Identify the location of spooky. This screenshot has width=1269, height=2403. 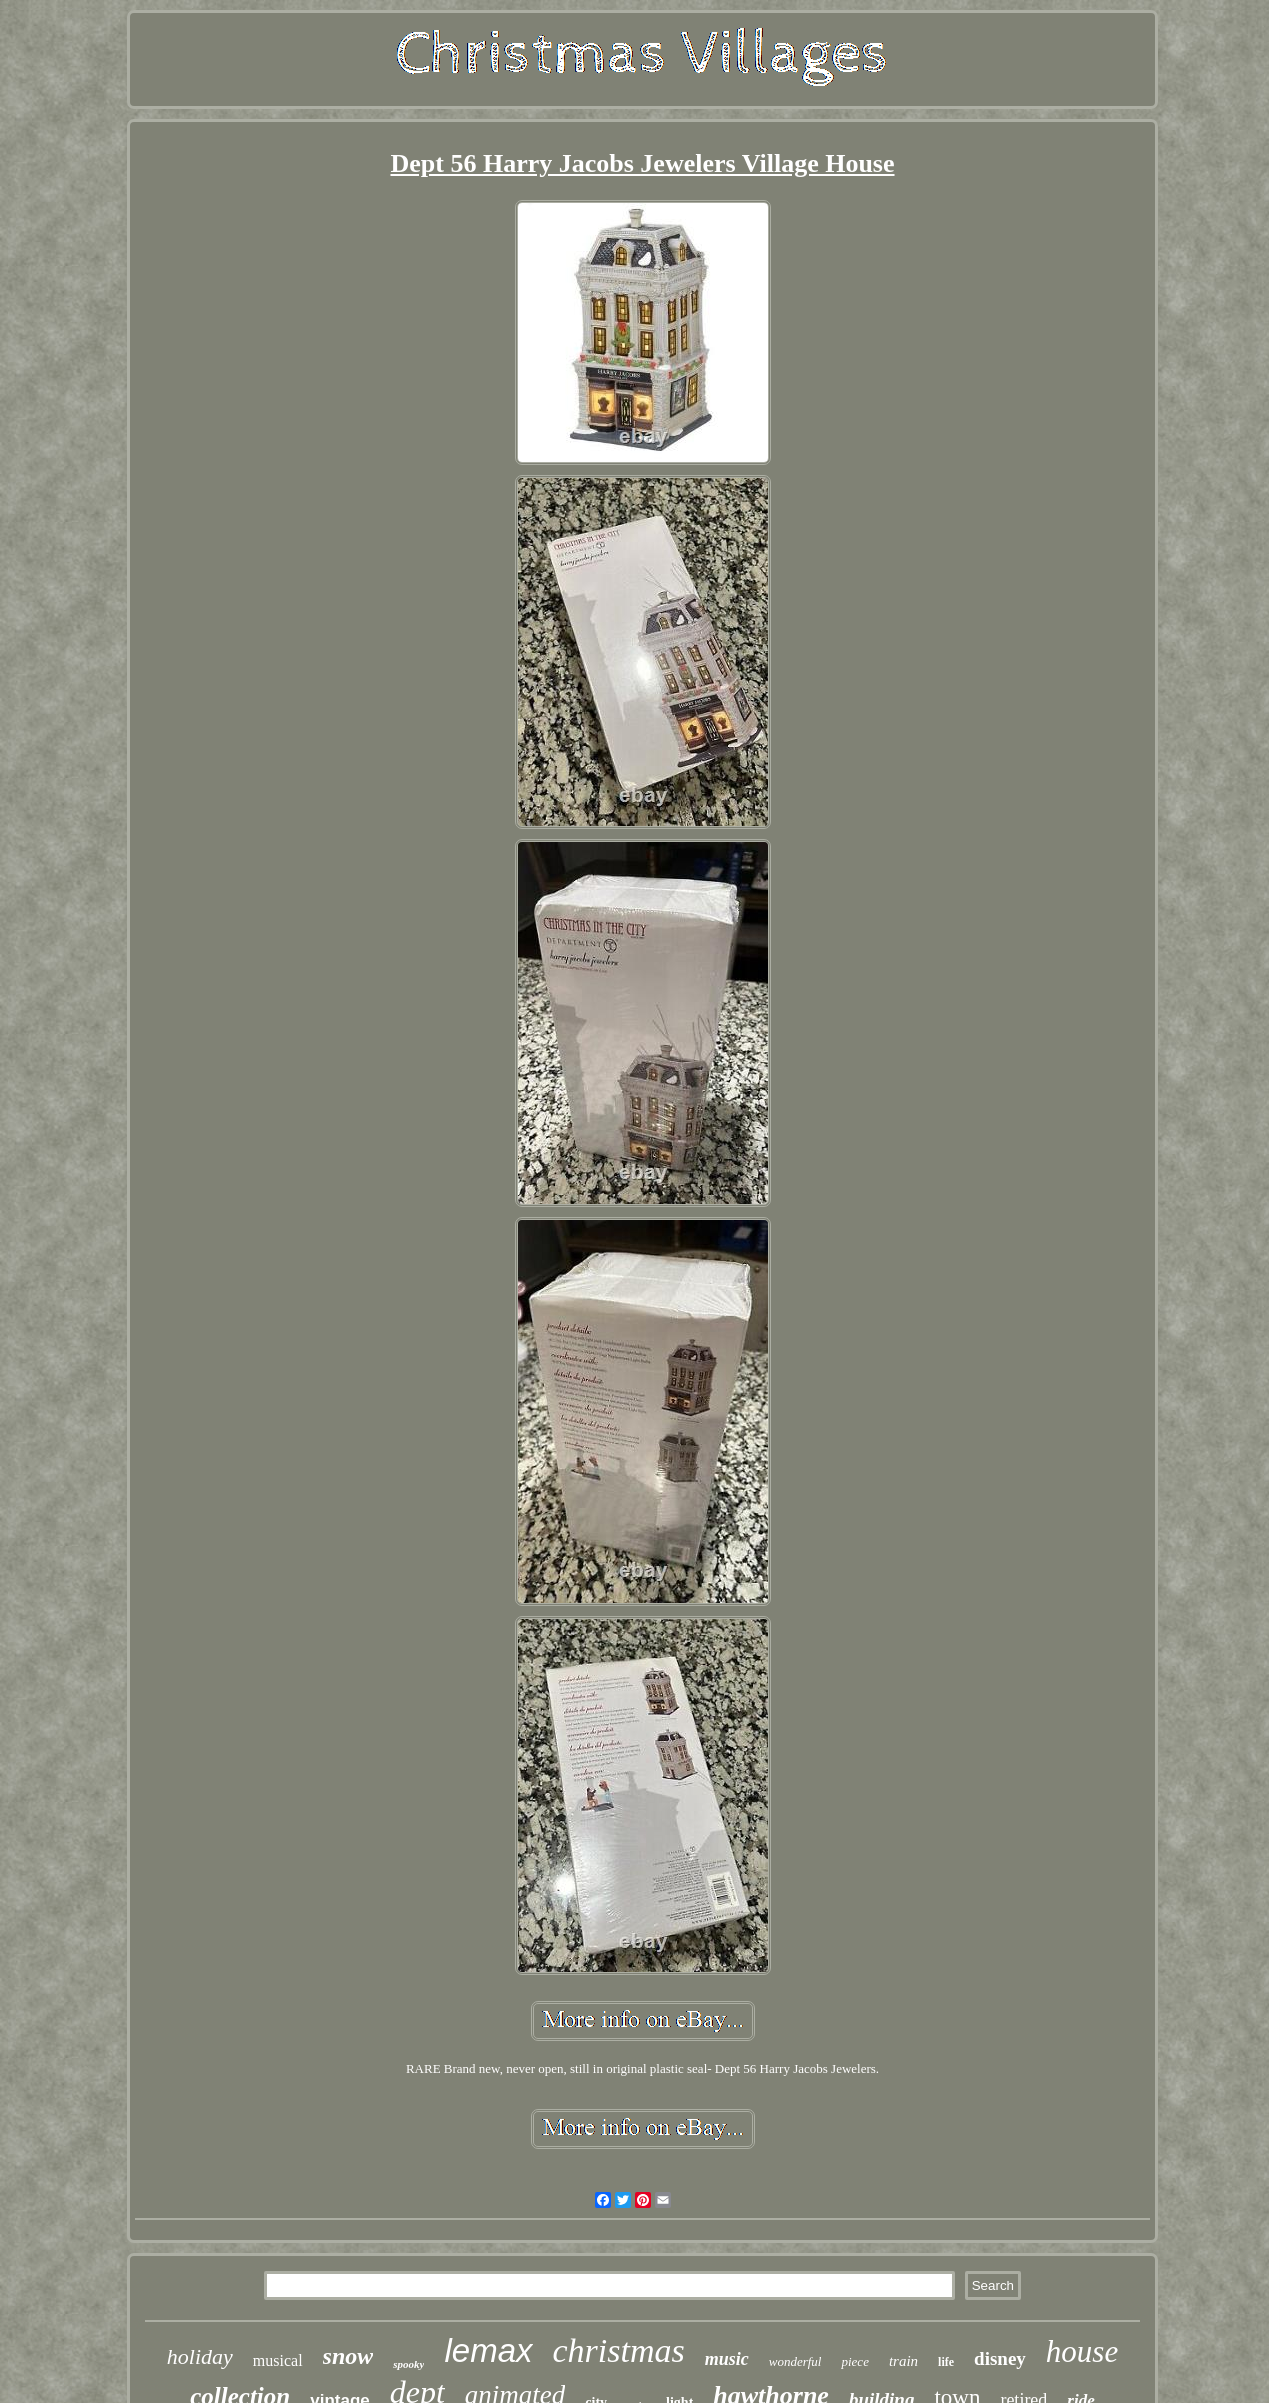
(408, 2364).